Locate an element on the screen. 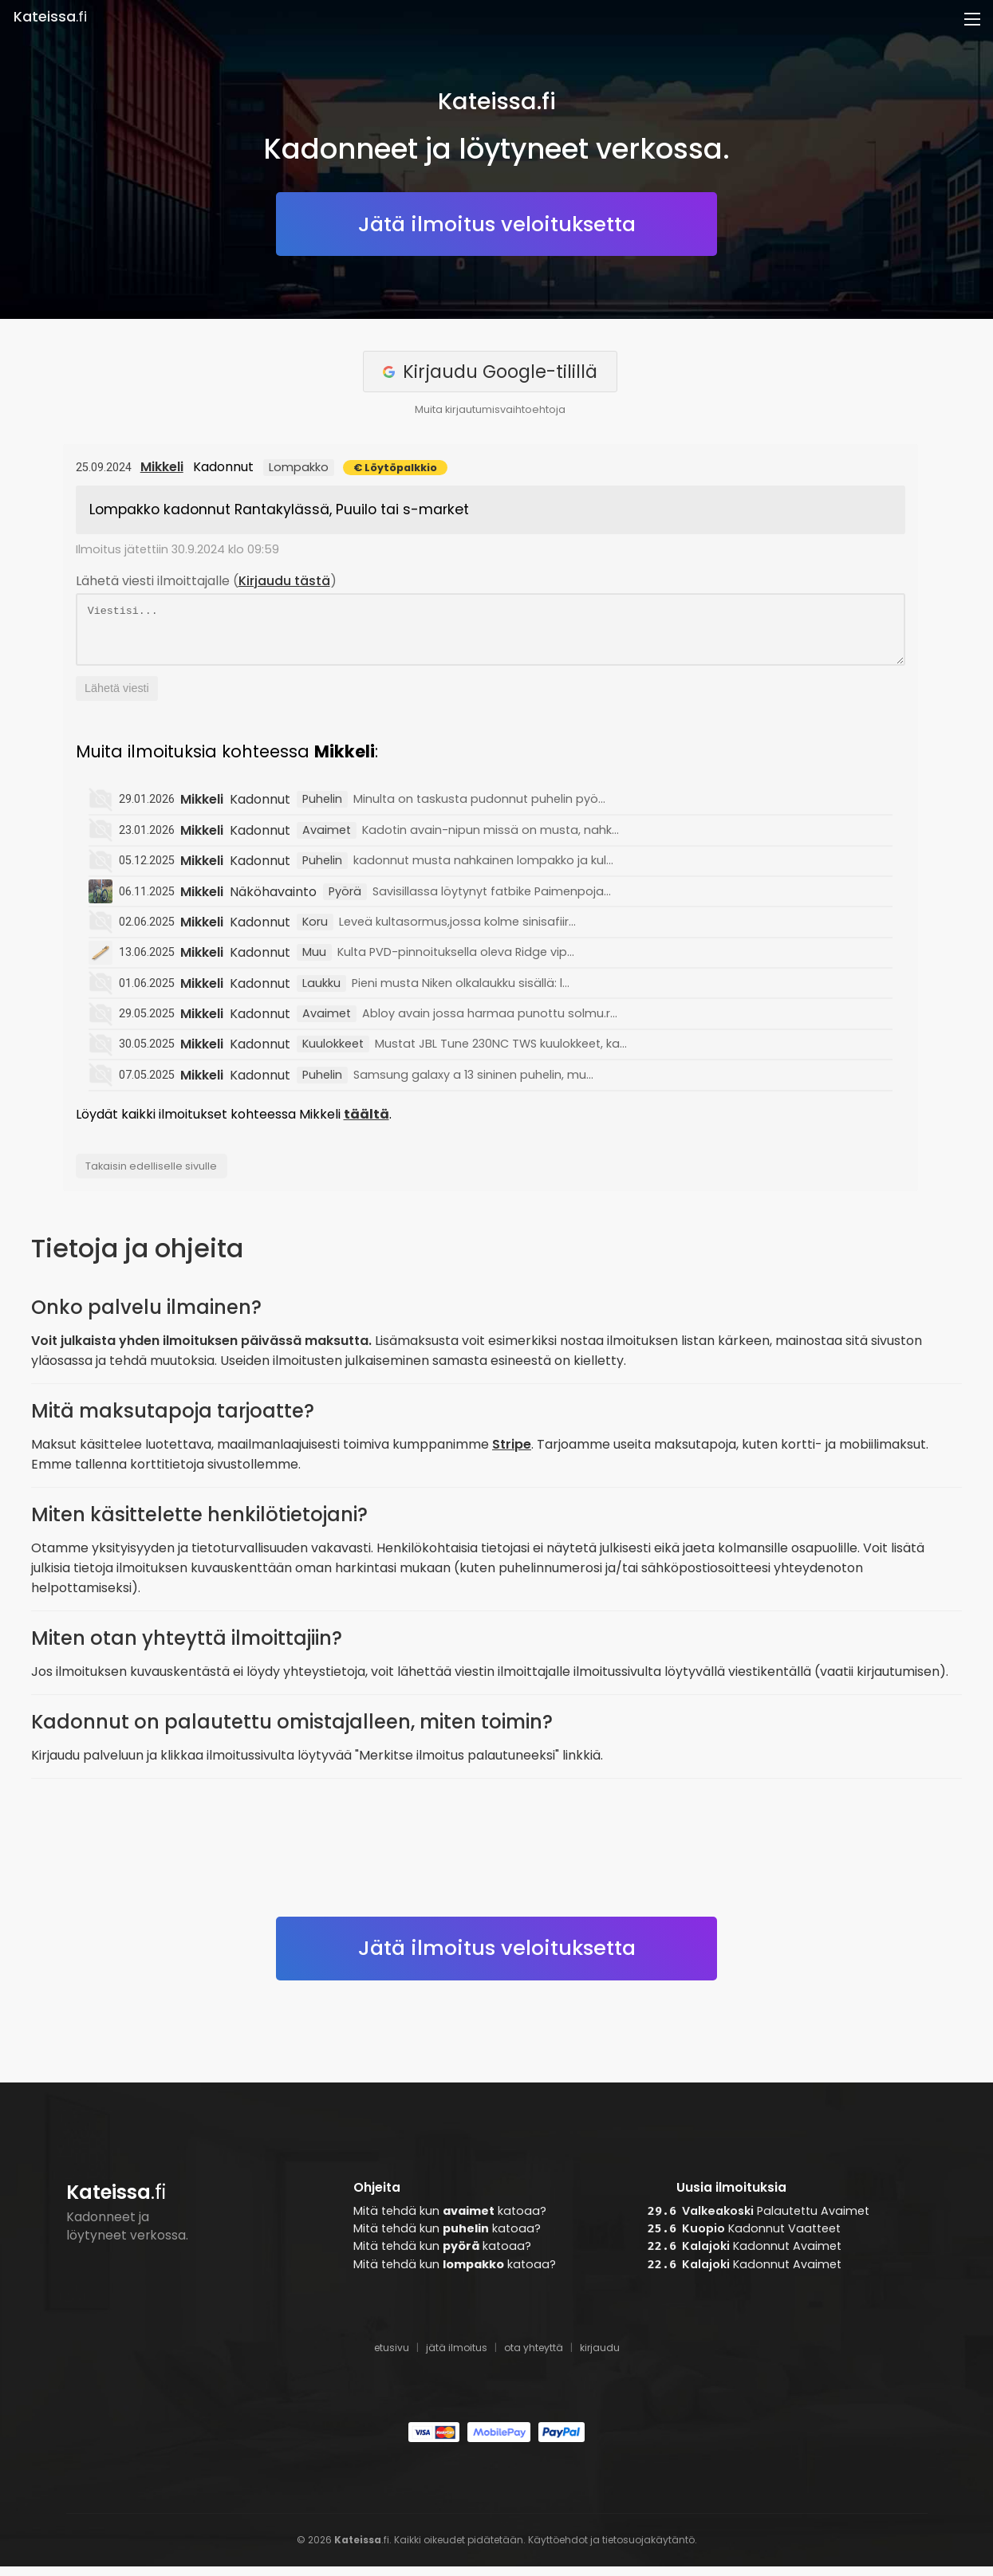  jätä ilmoitus is located at coordinates (456, 2357).